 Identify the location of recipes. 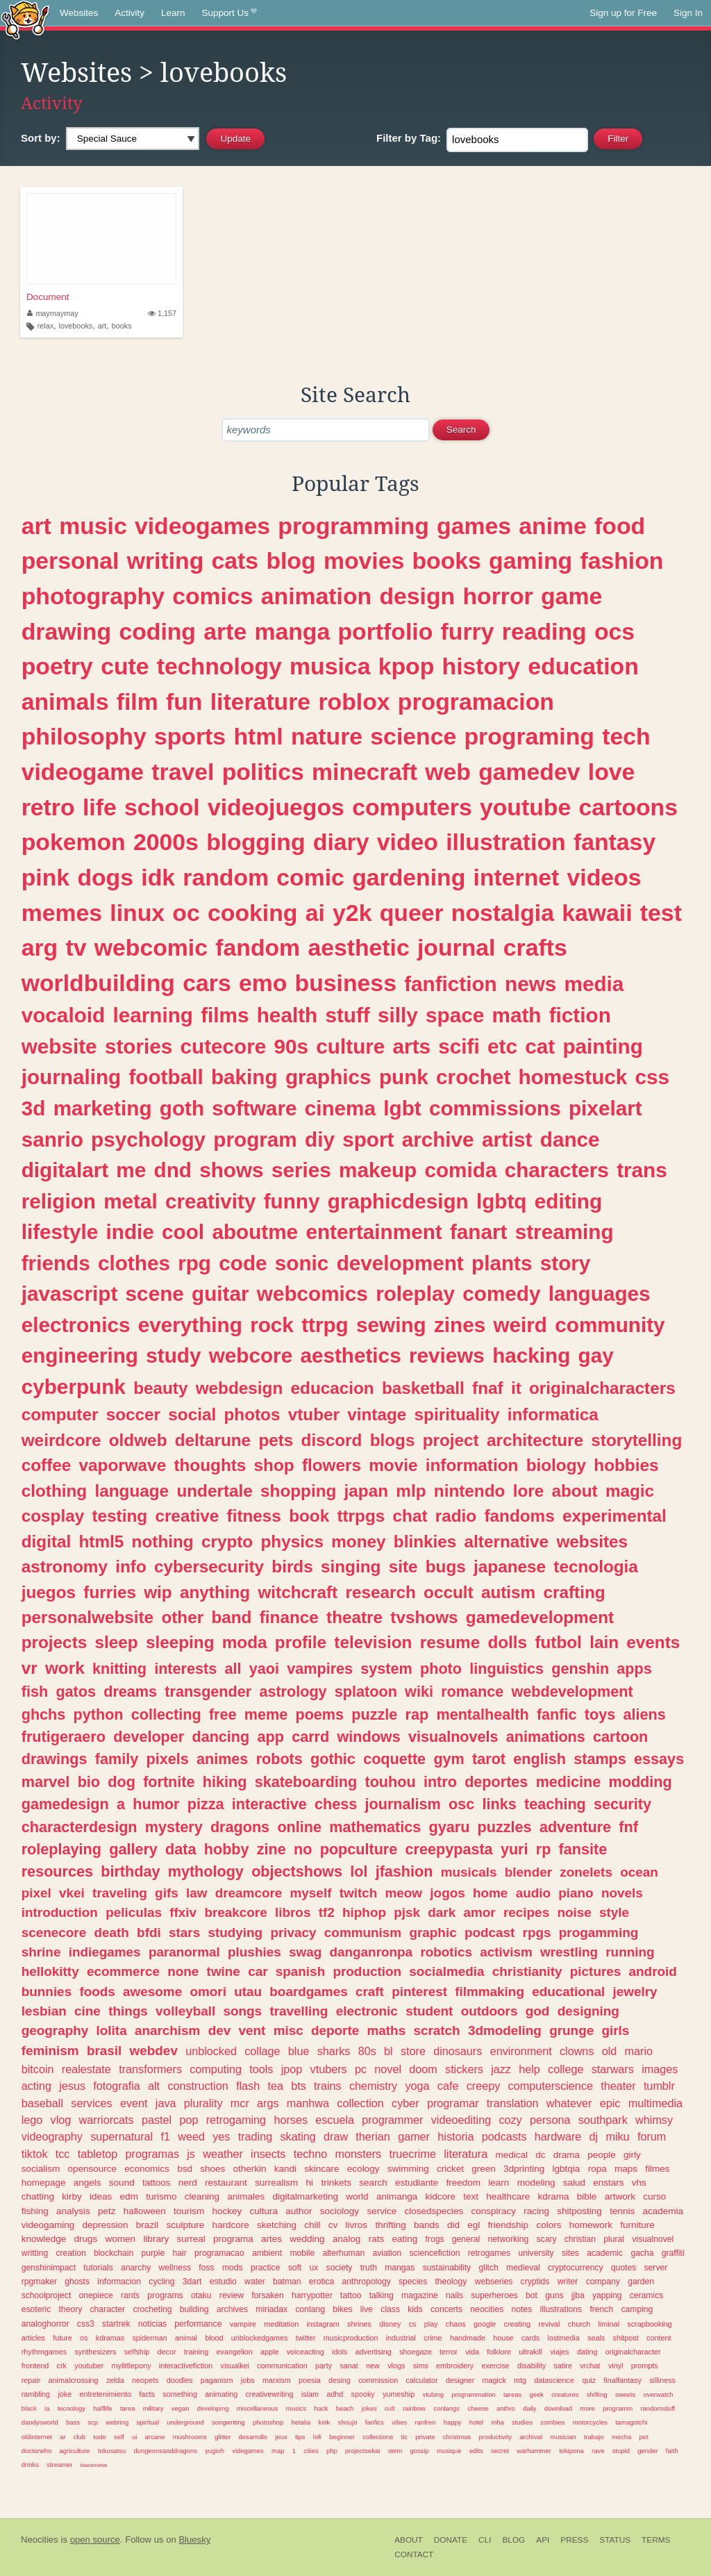
(526, 1912).